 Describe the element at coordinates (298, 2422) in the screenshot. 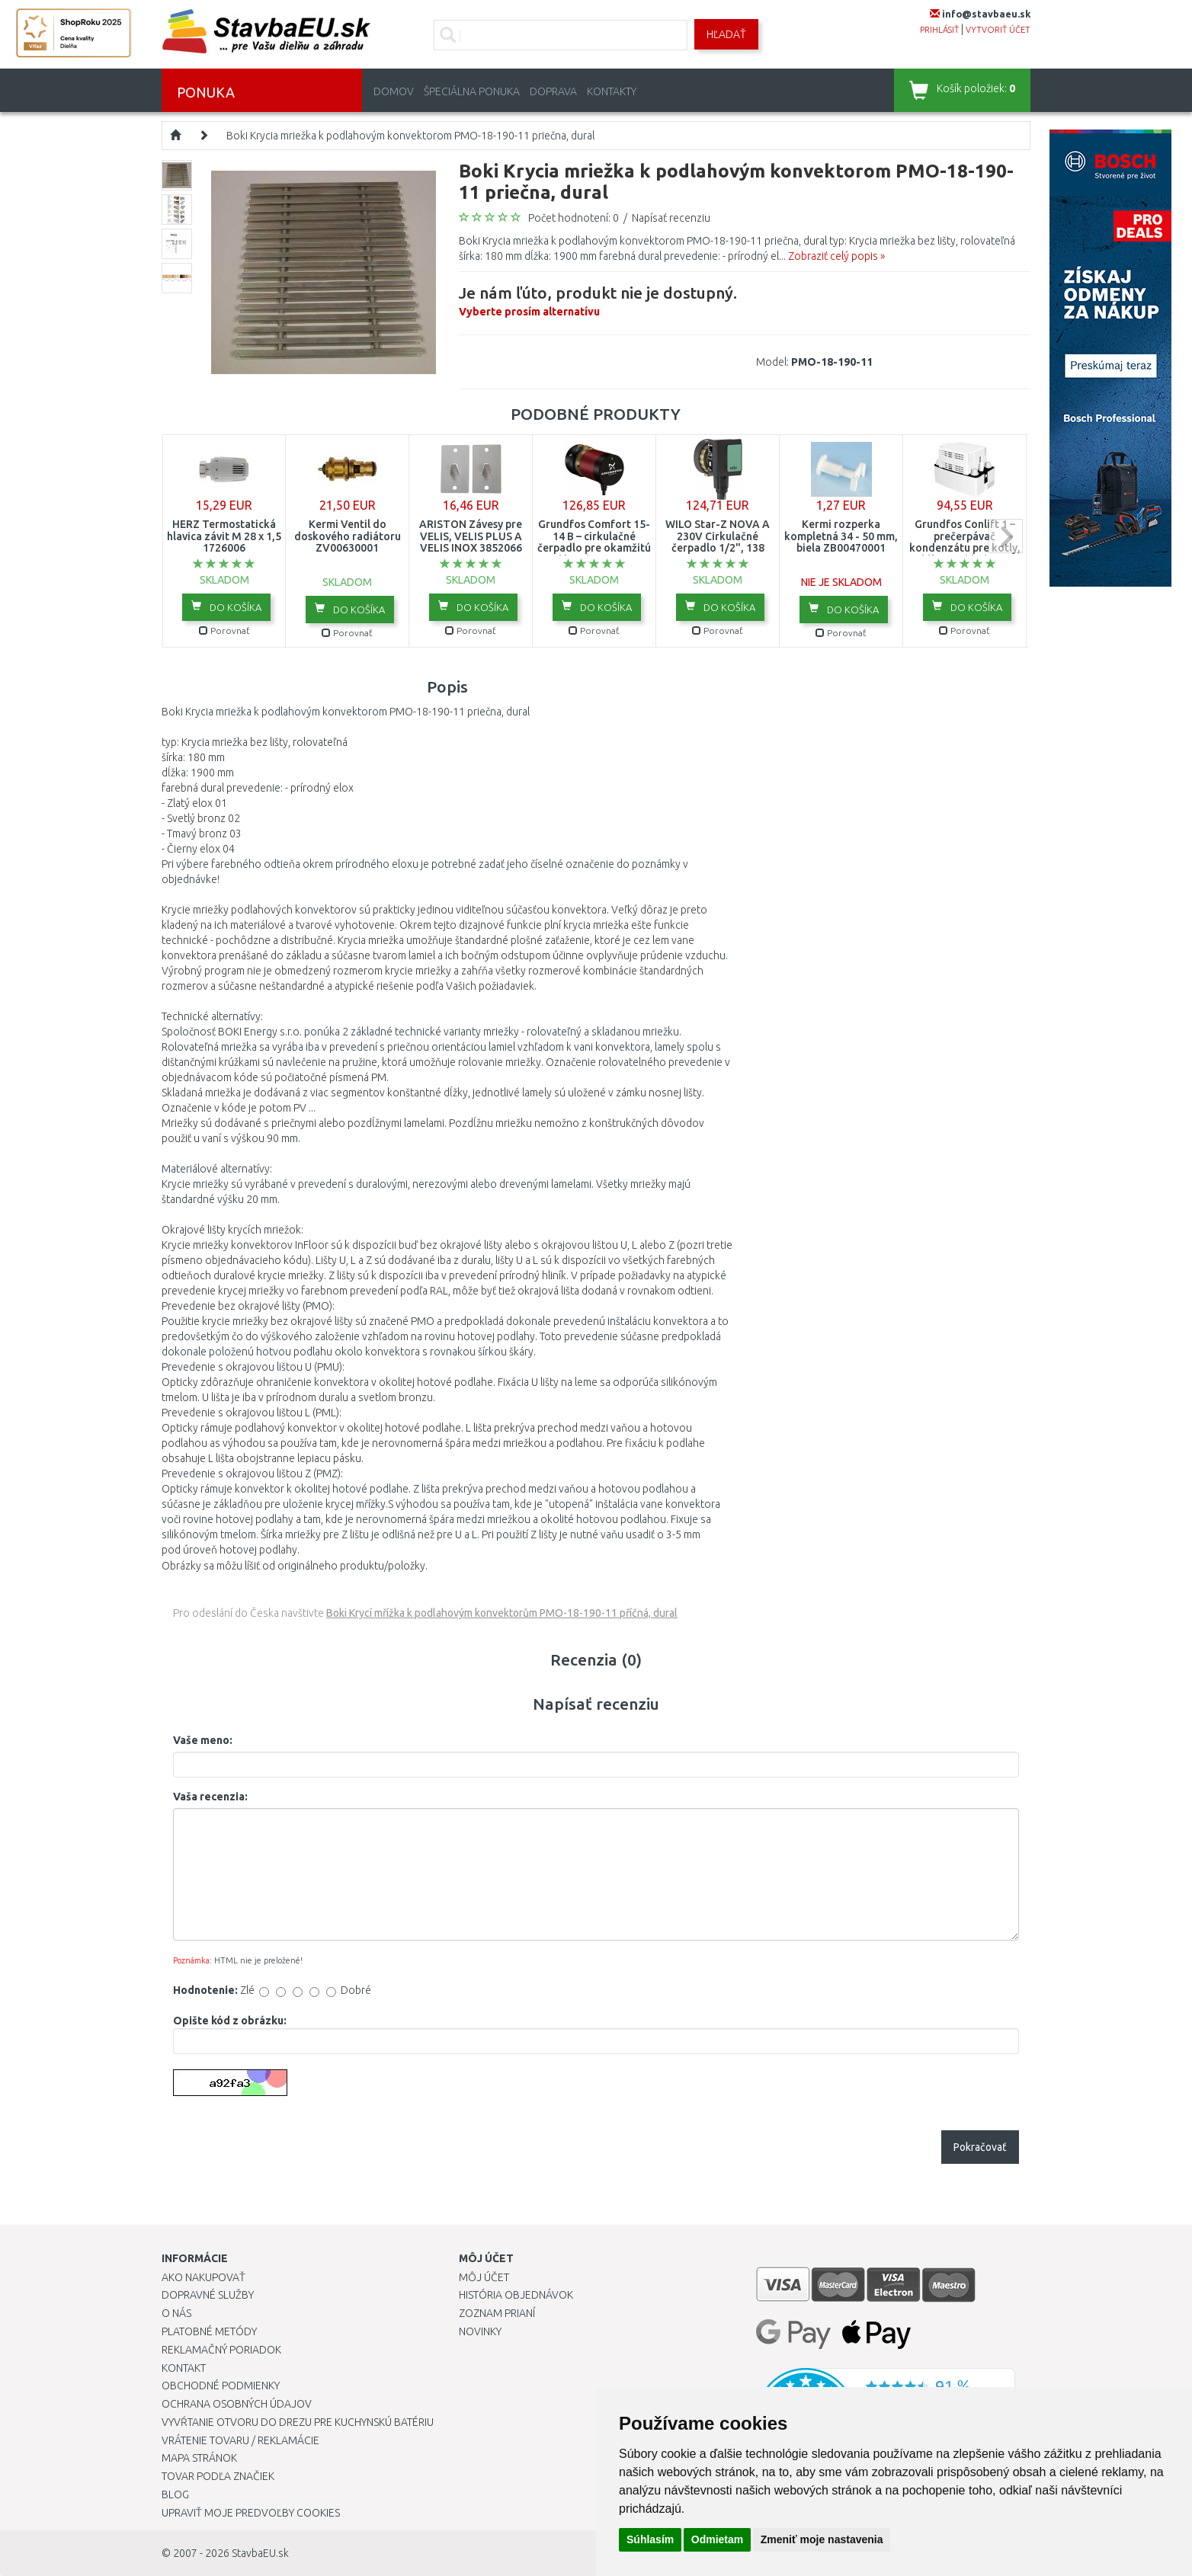

I see `Vyvŕtanie otvoru do drezu pre kuchynskú batériu` at that location.